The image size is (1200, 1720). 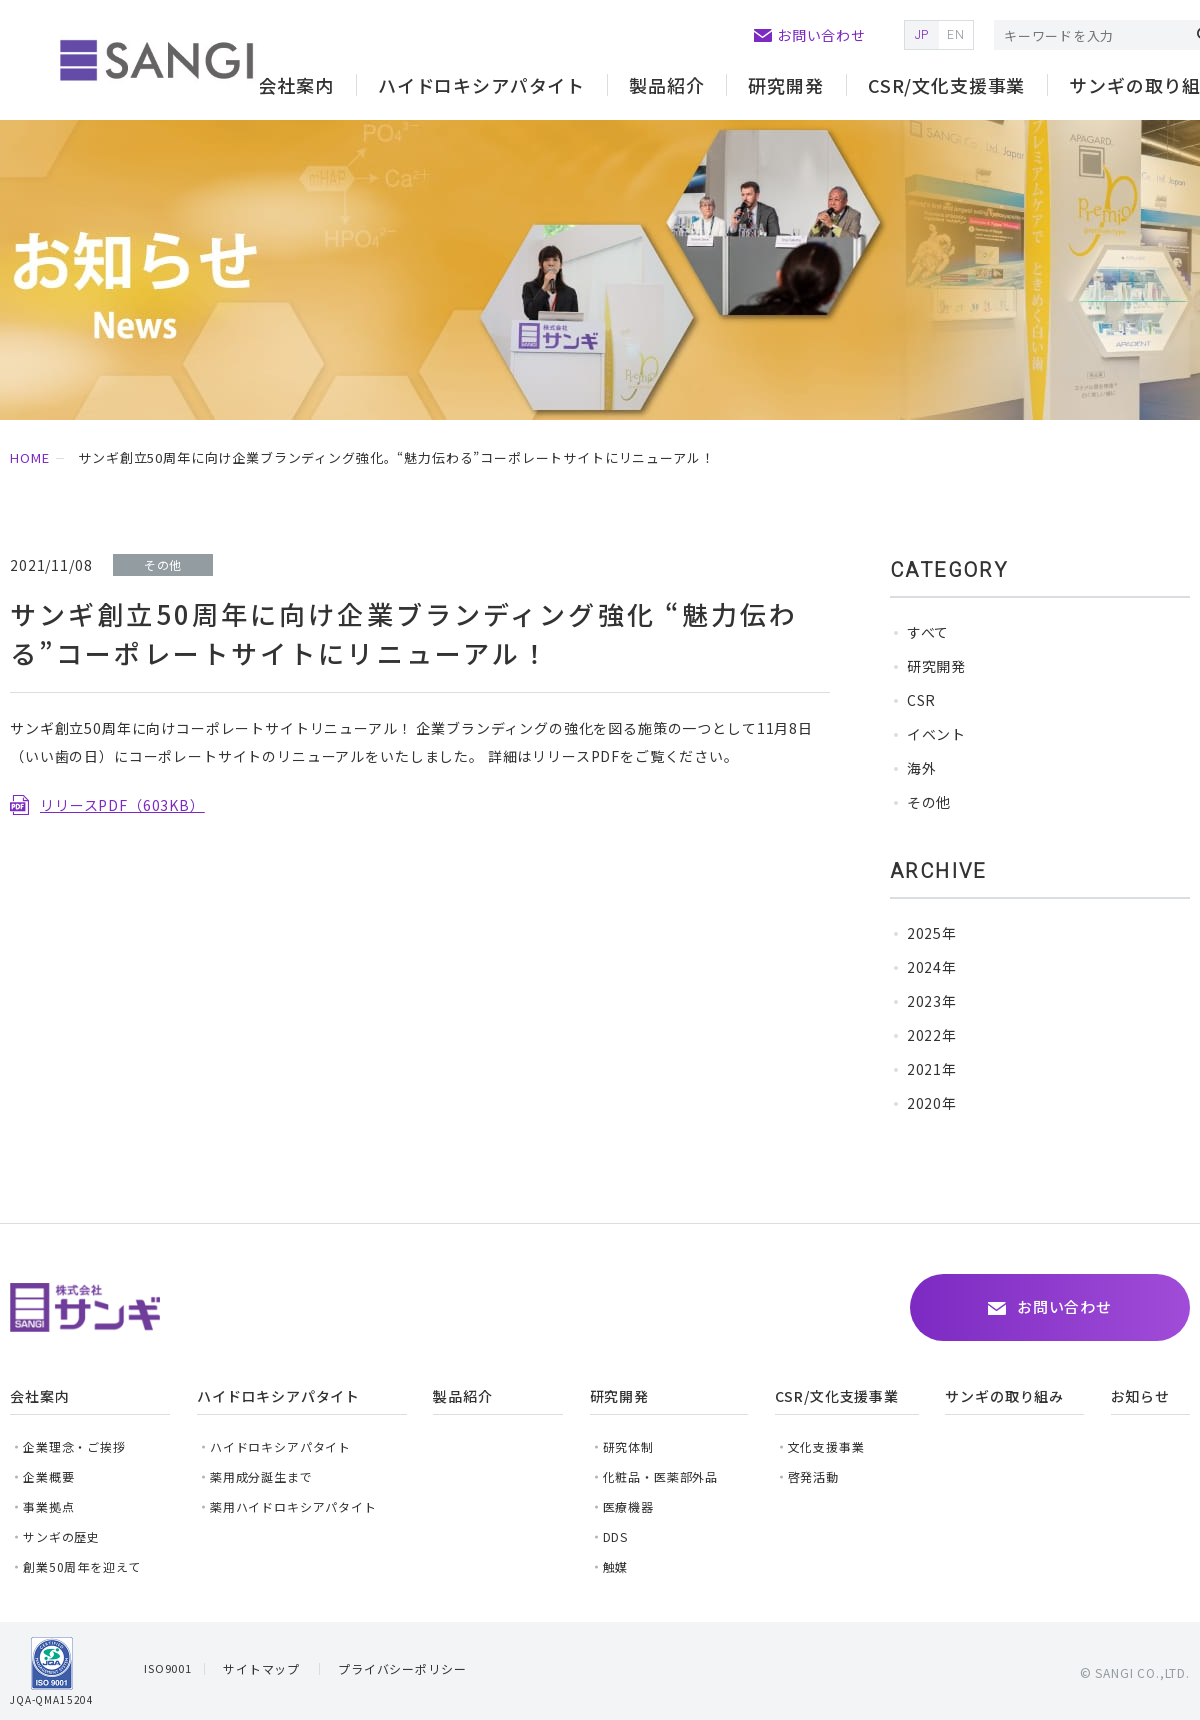 What do you see at coordinates (936, 666) in the screenshot?
I see `研究開発` at bounding box center [936, 666].